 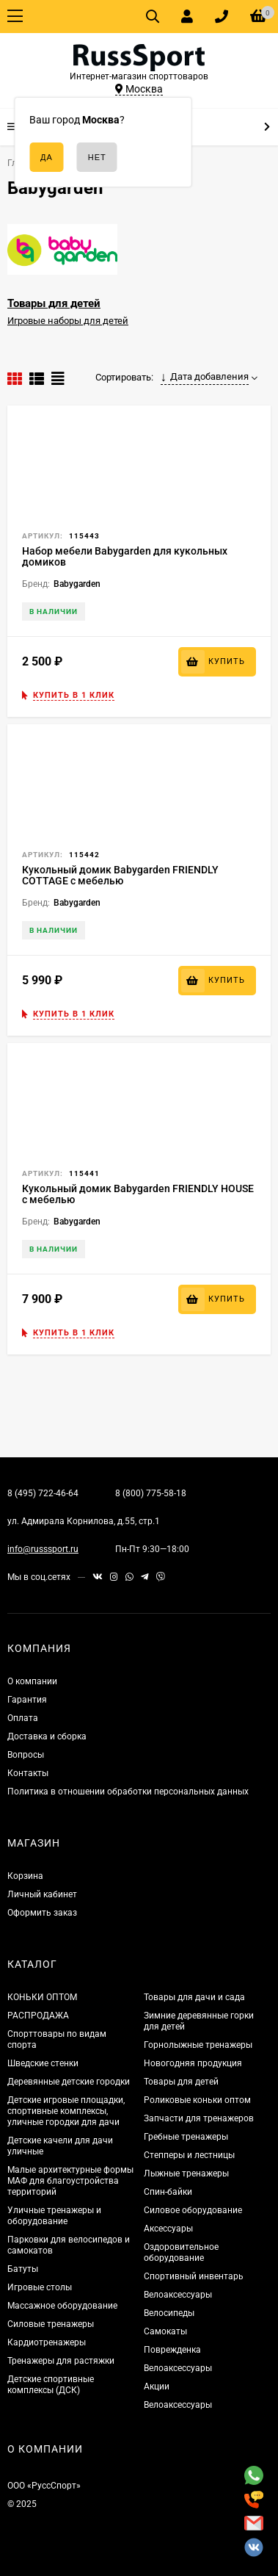 What do you see at coordinates (193, 2063) in the screenshot?
I see `Новогодняя продукция` at bounding box center [193, 2063].